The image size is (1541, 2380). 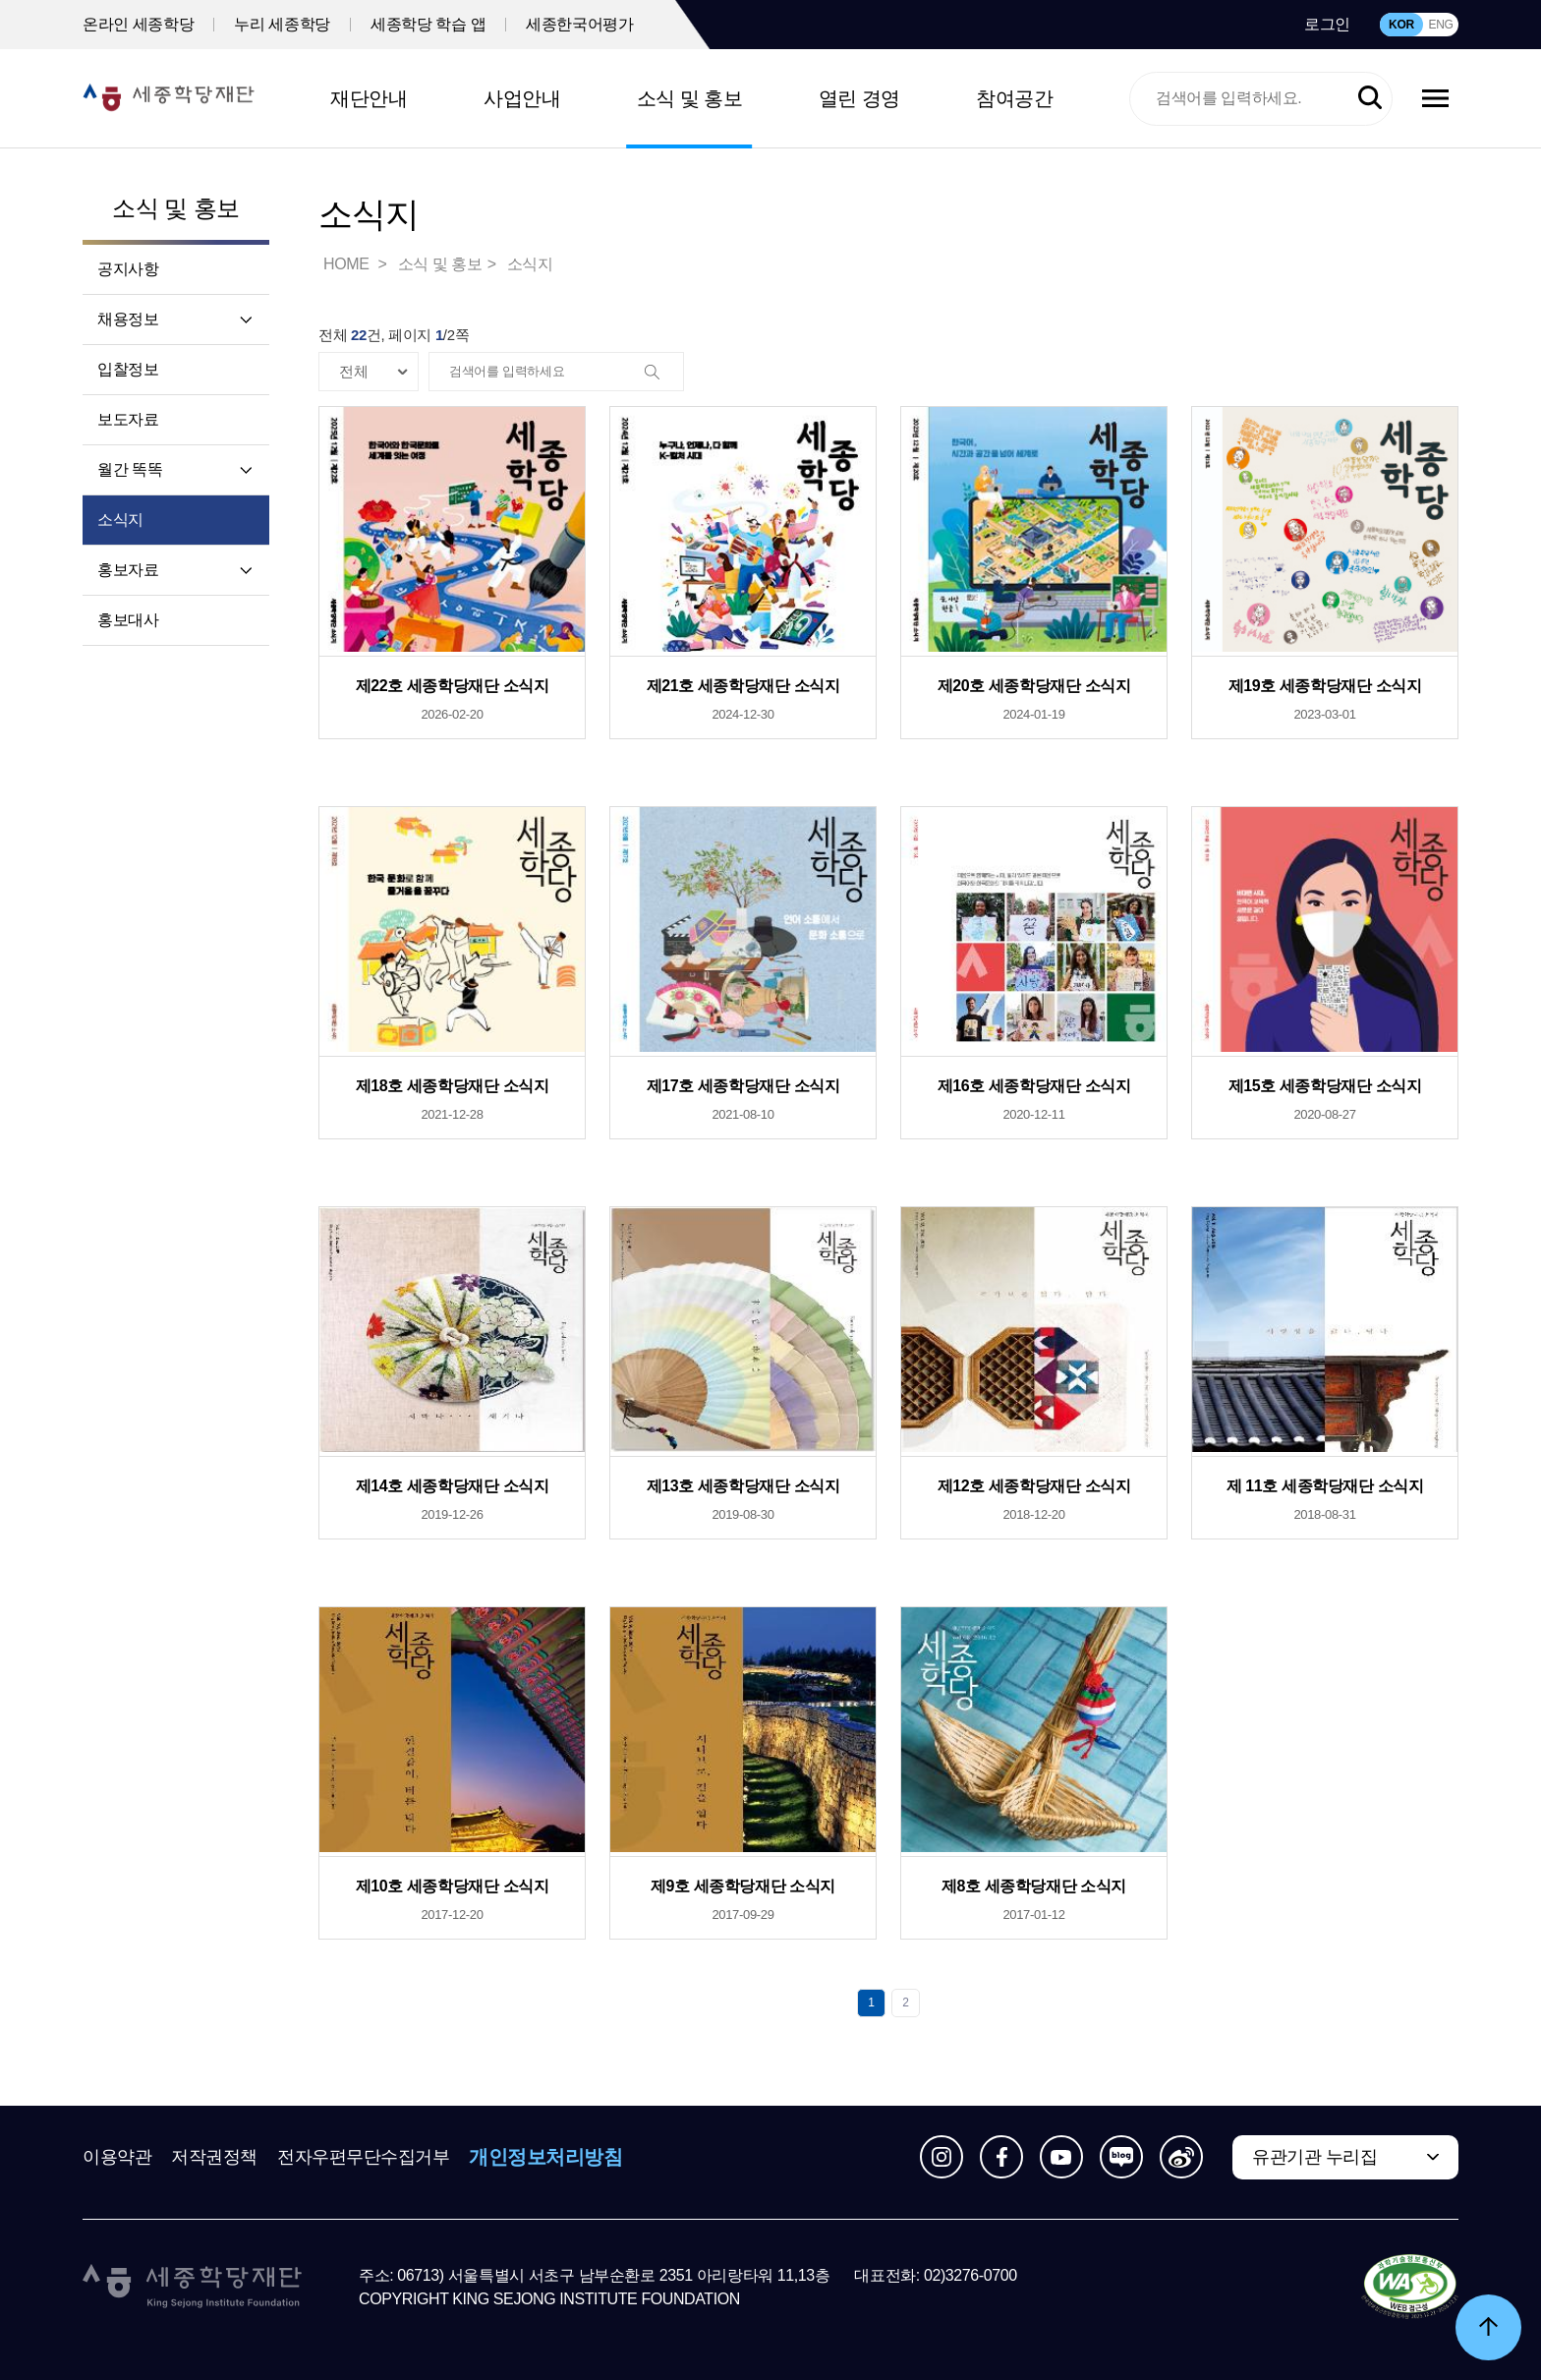 What do you see at coordinates (127, 419) in the screenshot?
I see `보도자료` at bounding box center [127, 419].